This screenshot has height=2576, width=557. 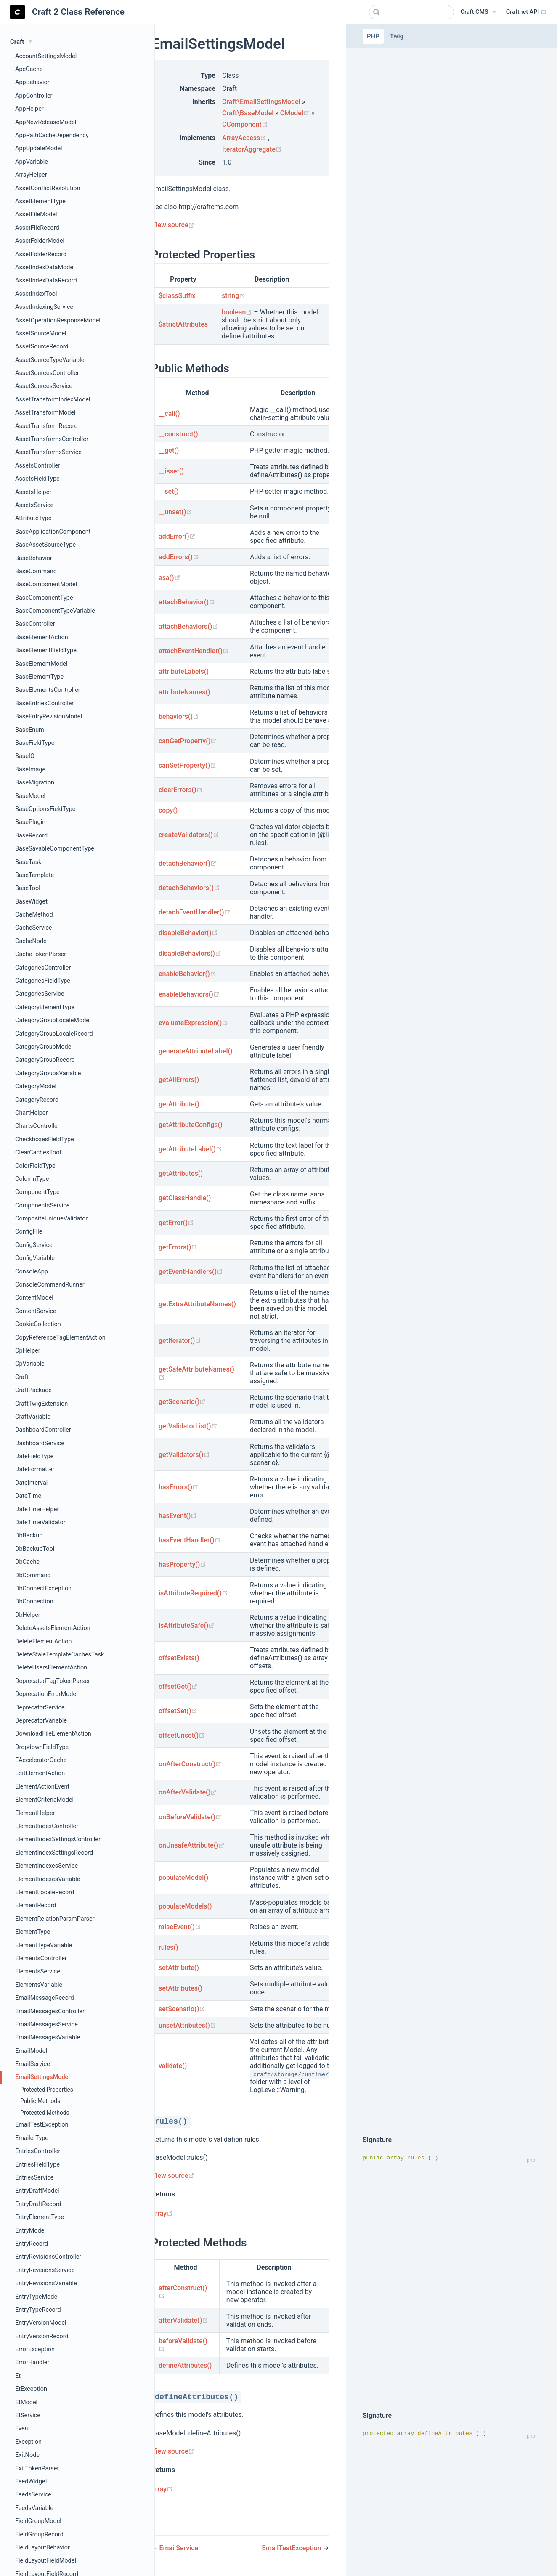 What do you see at coordinates (179, 1658) in the screenshot?
I see `offsetExists()` at bounding box center [179, 1658].